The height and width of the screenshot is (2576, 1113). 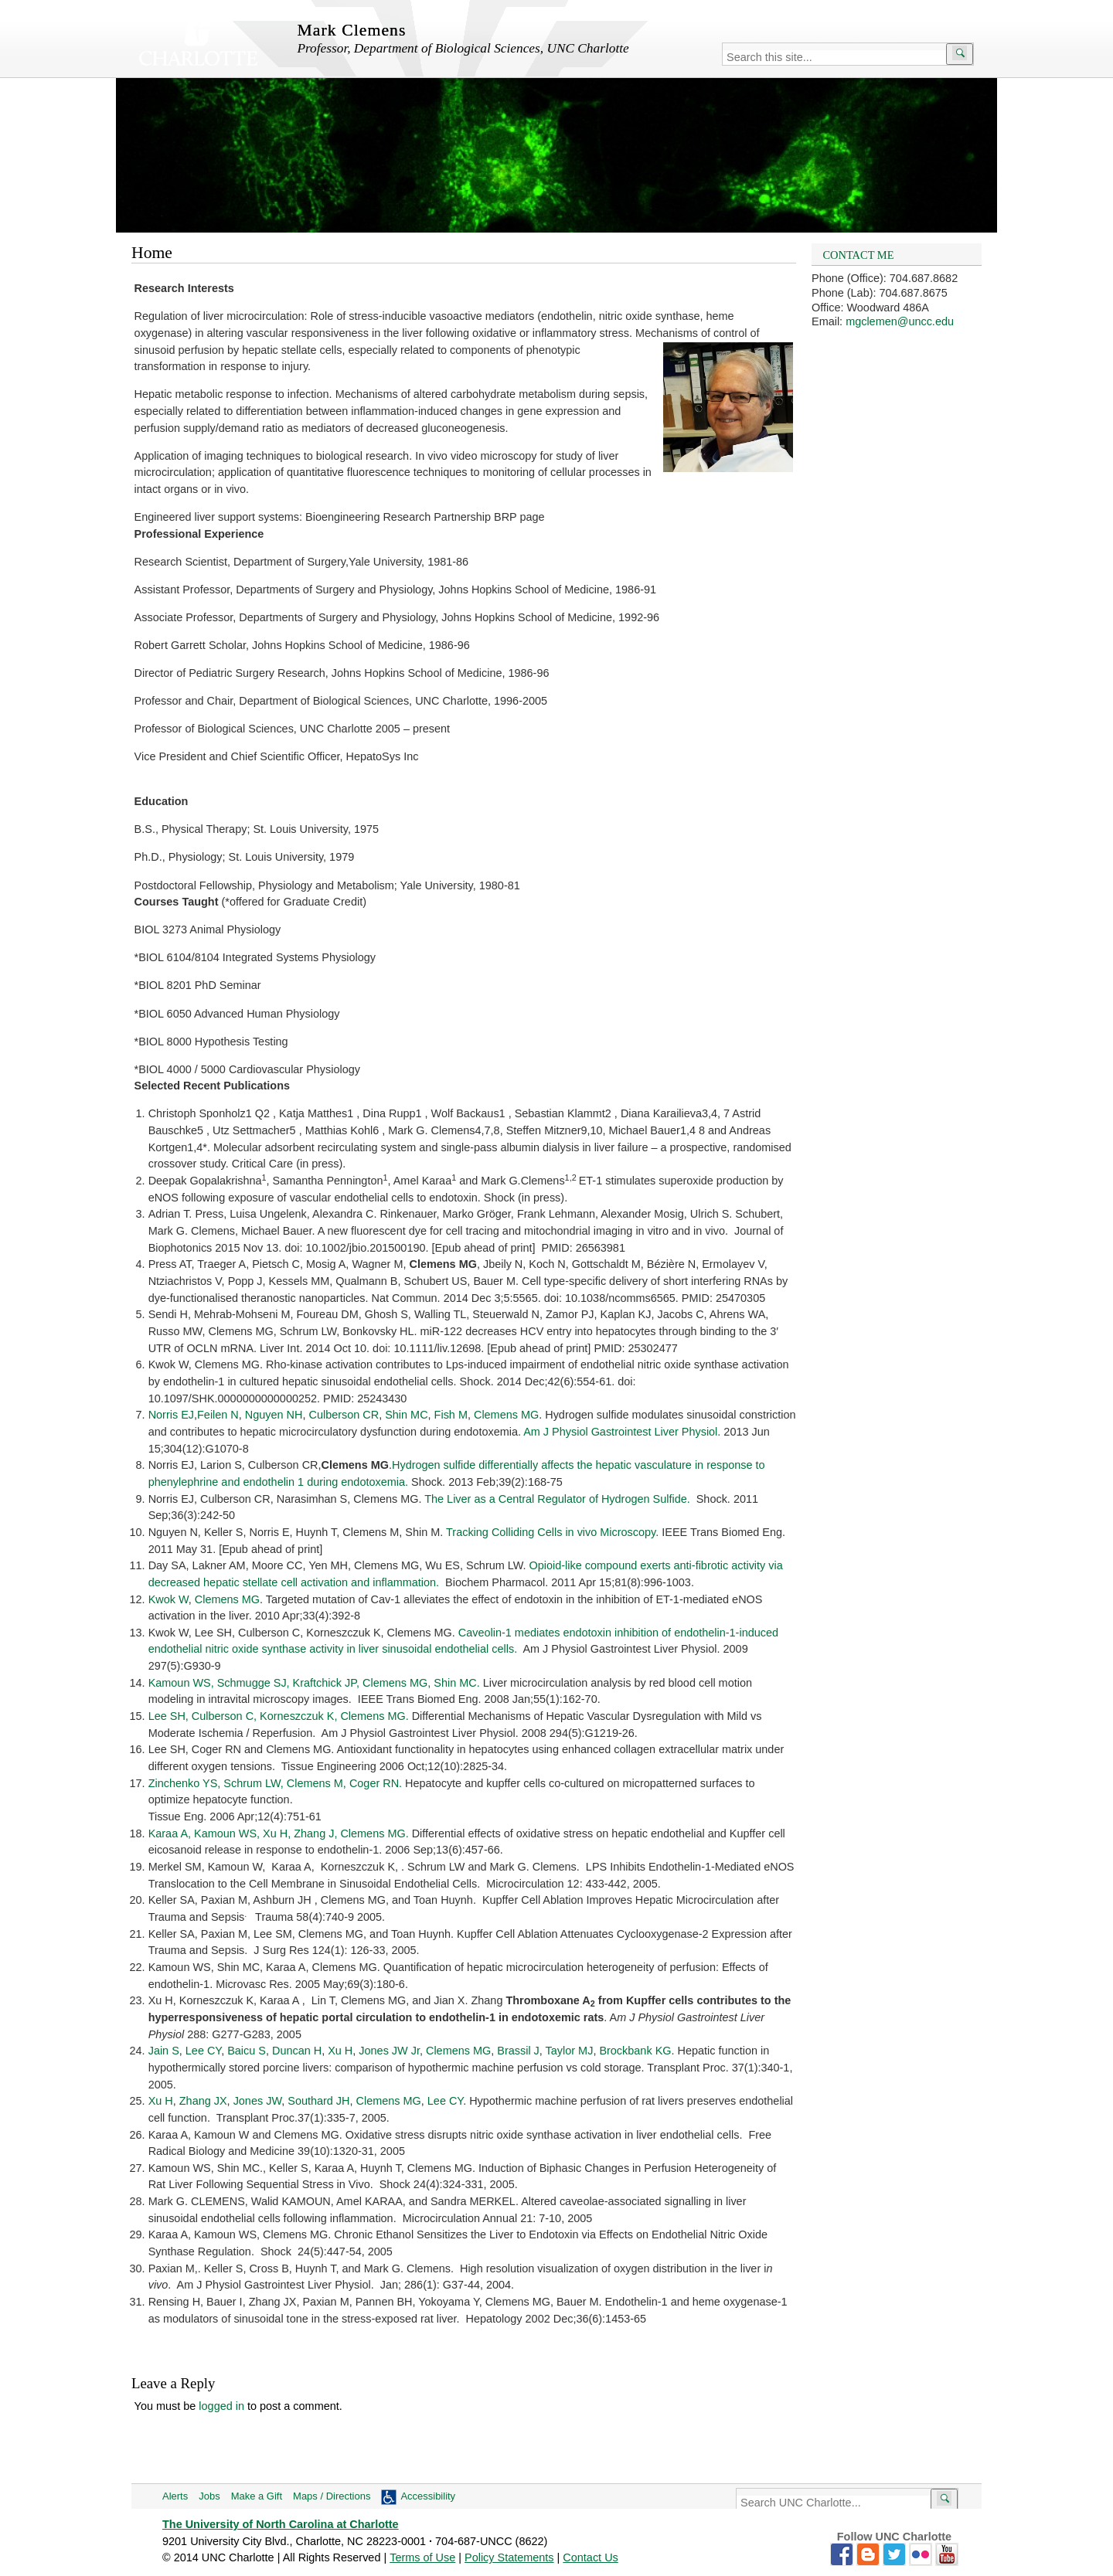 I want to click on Zinchenko YS, Schrum LW, Clemens M, Coger RN., so click(x=275, y=1783).